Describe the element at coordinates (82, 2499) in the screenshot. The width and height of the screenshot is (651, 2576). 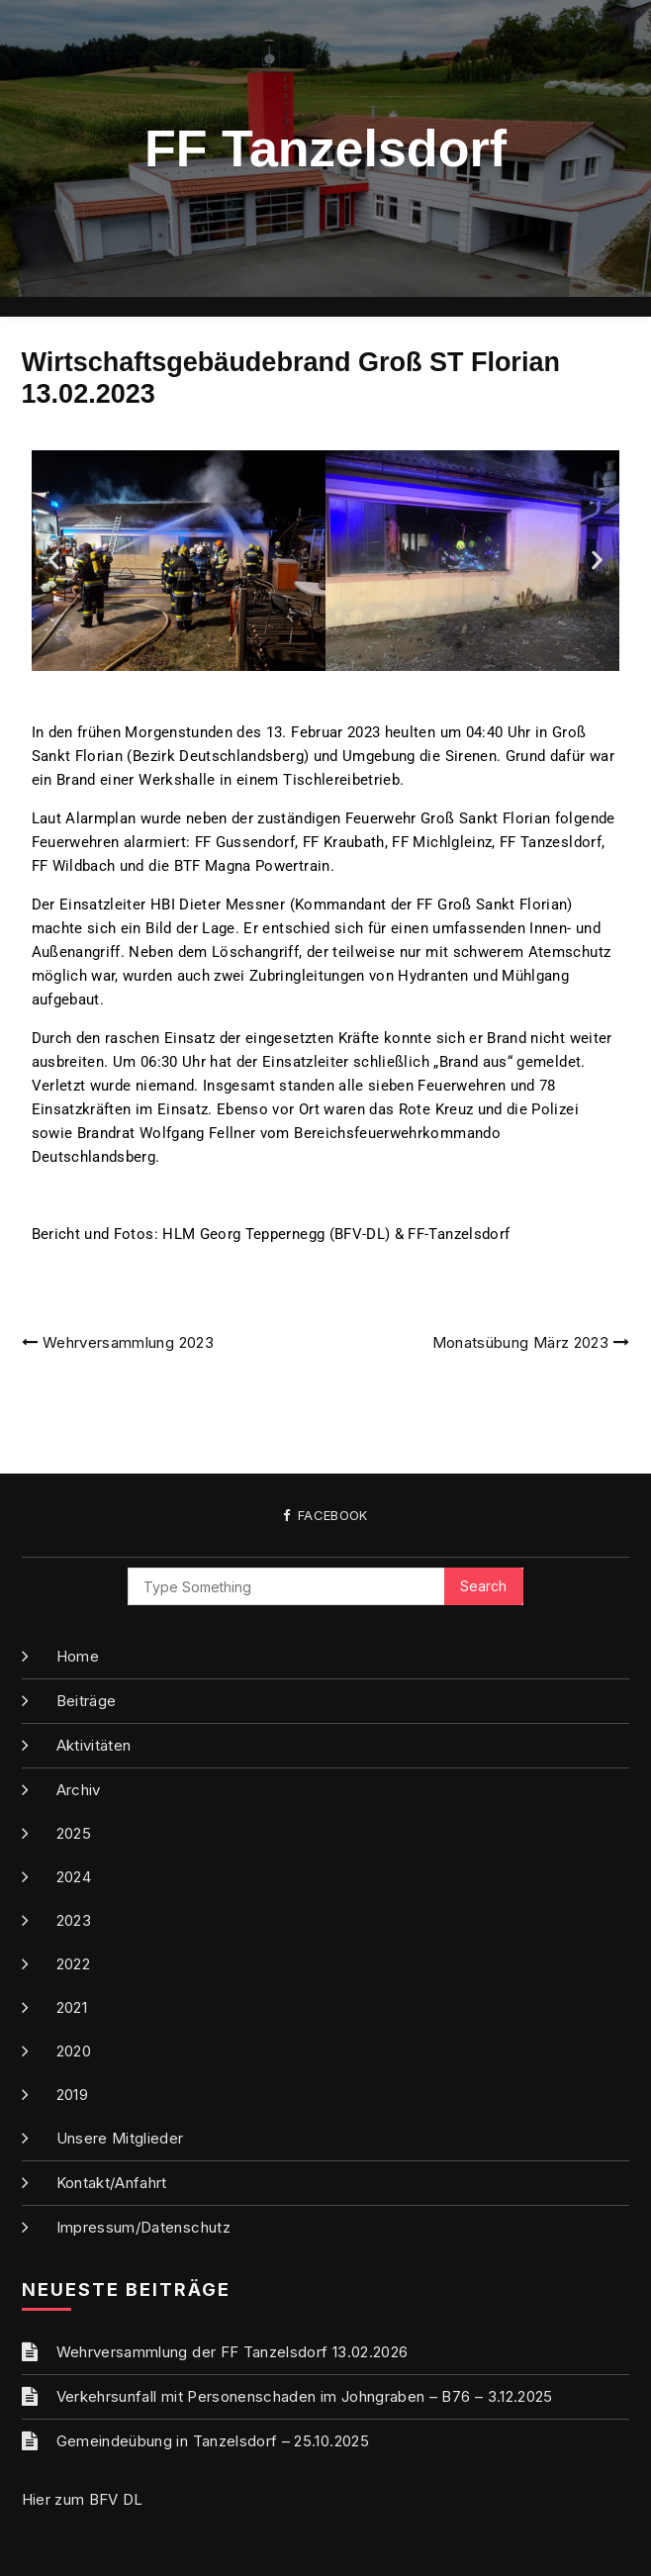
I see `Hier zum BFV DL` at that location.